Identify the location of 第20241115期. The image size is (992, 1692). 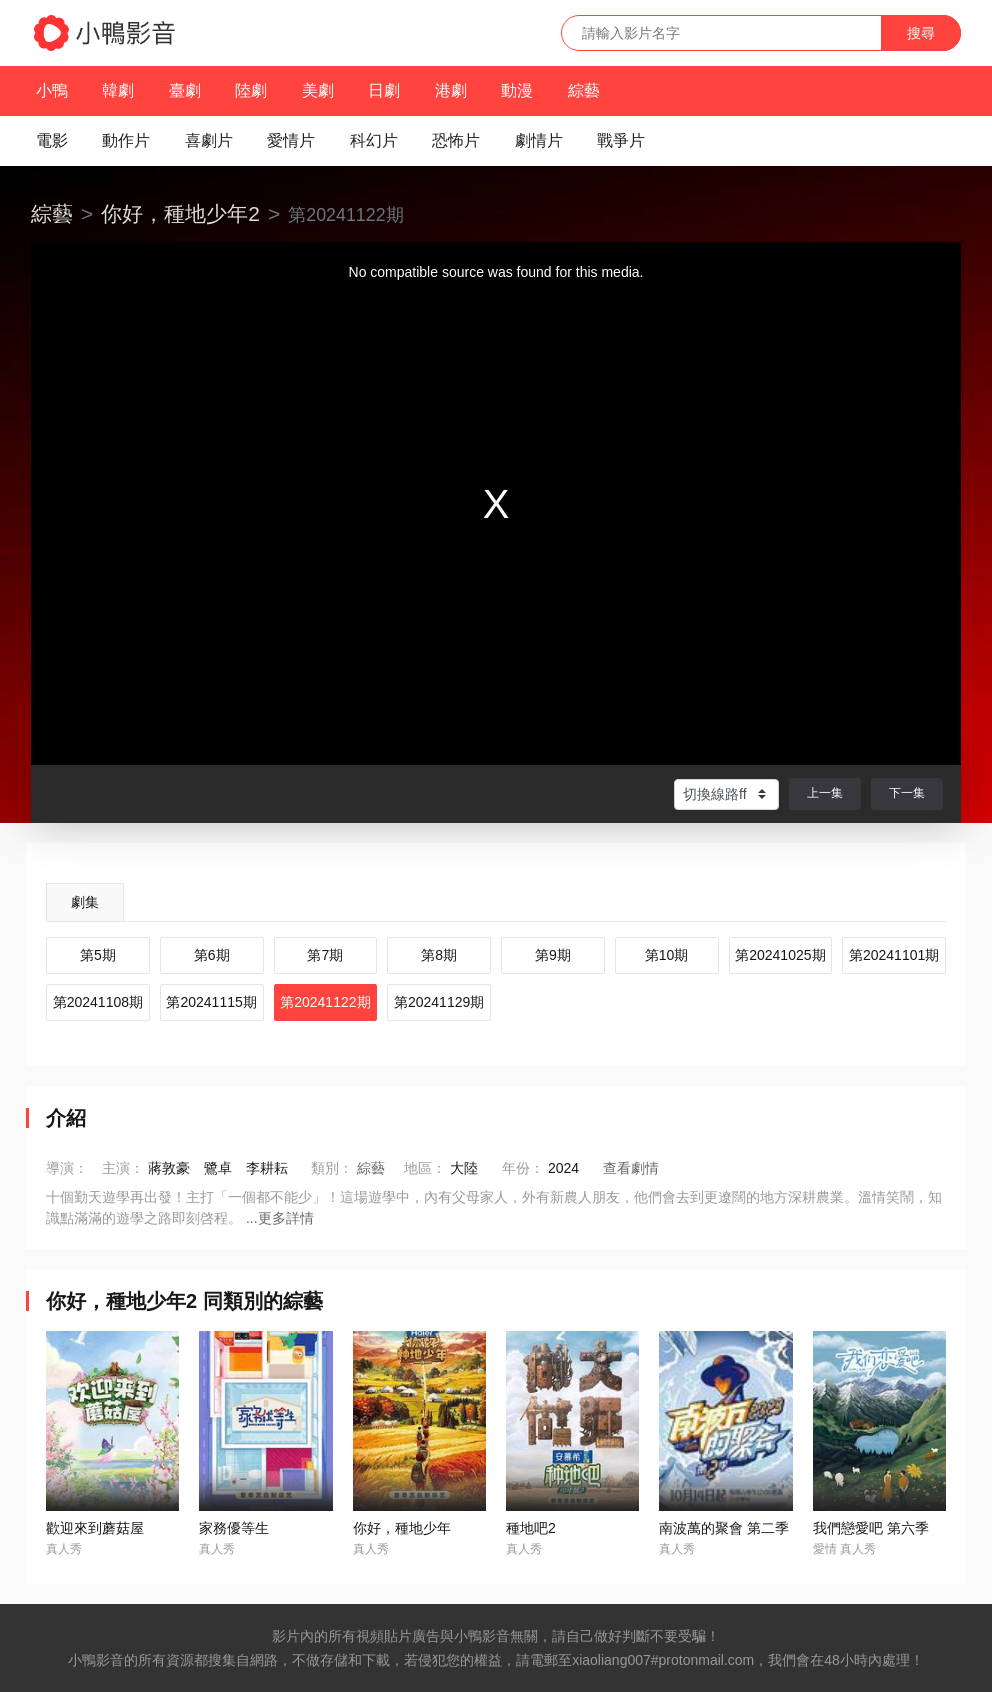
(211, 1002).